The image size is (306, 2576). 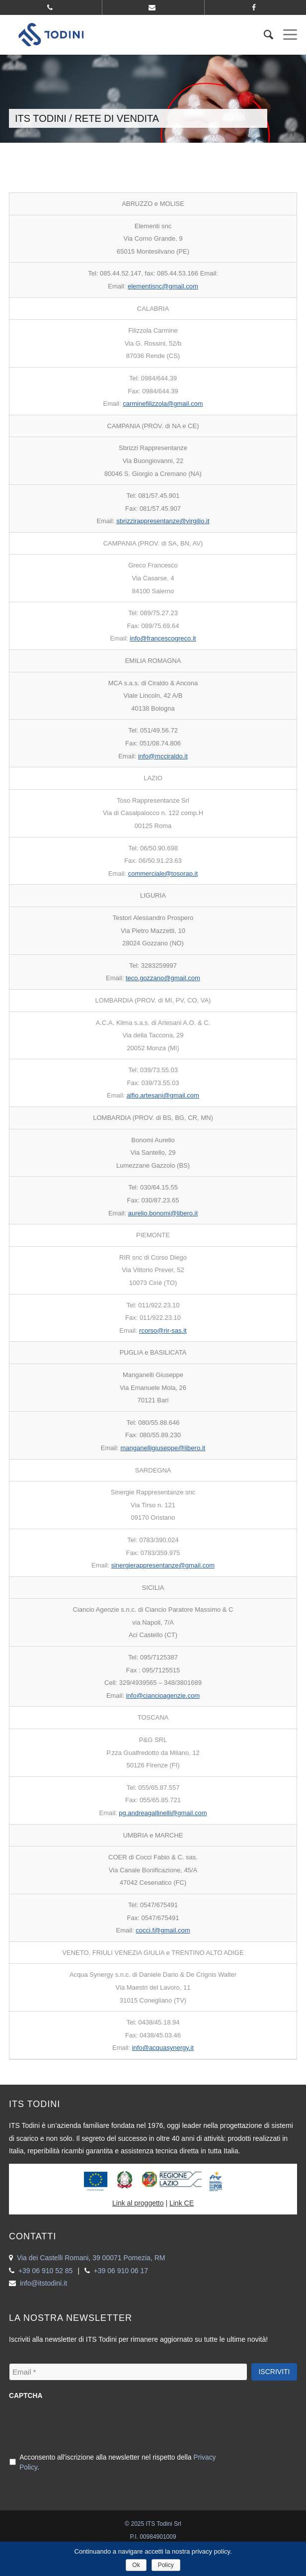 What do you see at coordinates (138, 2203) in the screenshot?
I see `Link al proggetto` at bounding box center [138, 2203].